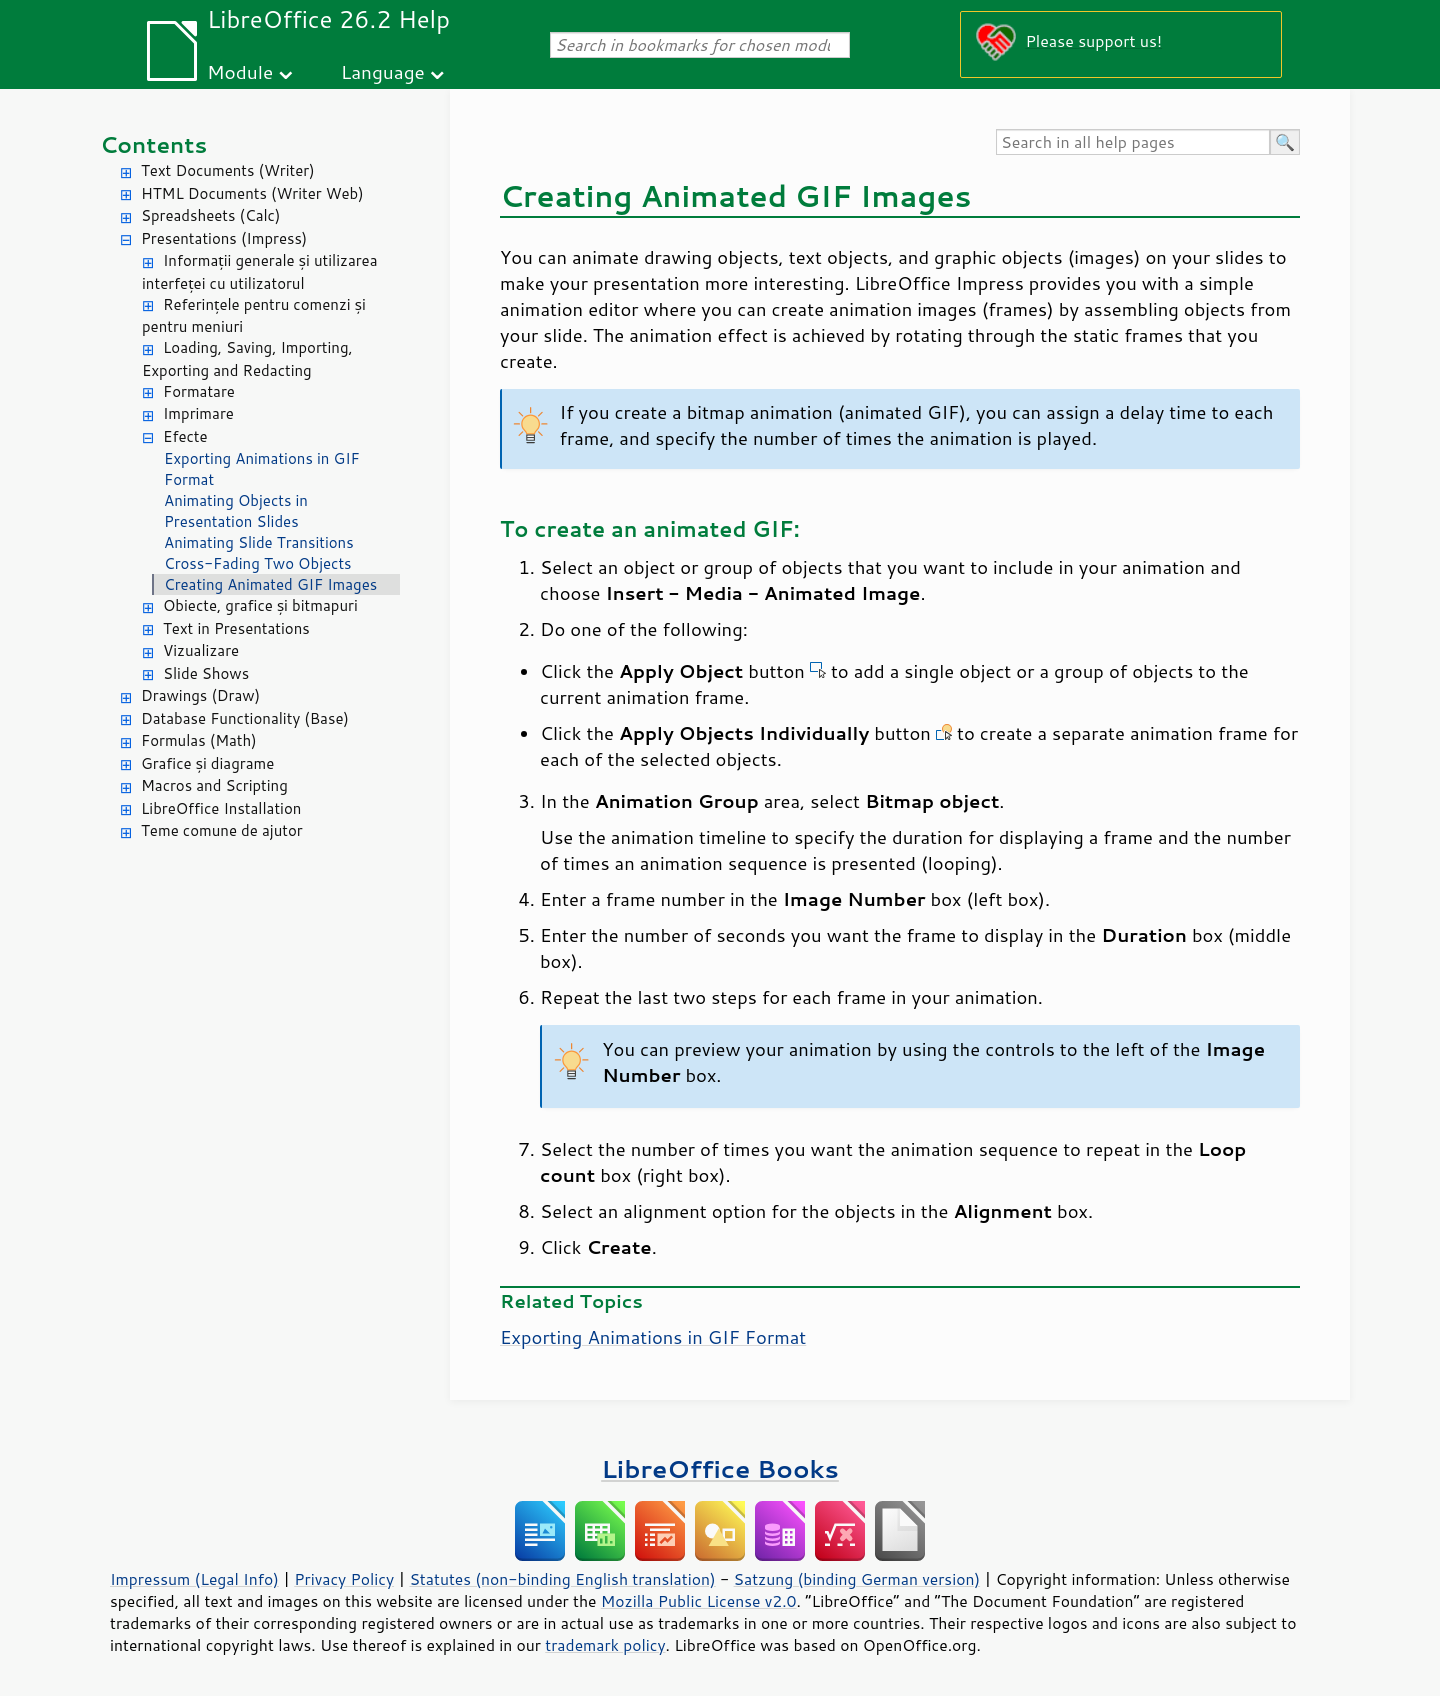 This screenshot has width=1440, height=1696. What do you see at coordinates (153, 144) in the screenshot?
I see `Contents` at bounding box center [153, 144].